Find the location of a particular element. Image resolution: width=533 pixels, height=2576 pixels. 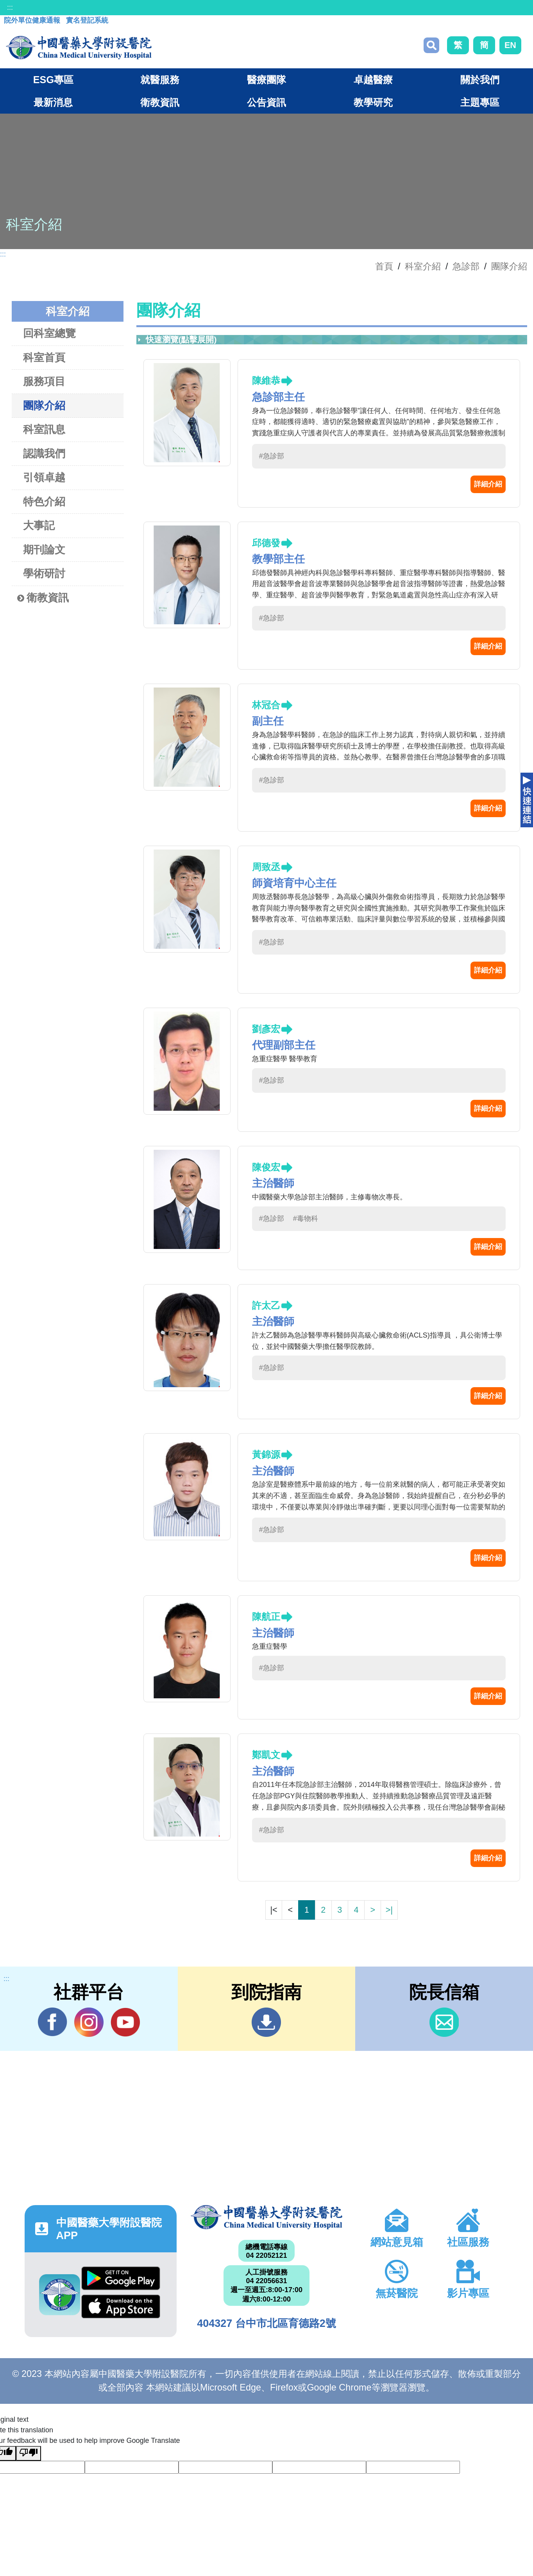

科室首頁 is located at coordinates (44, 357).